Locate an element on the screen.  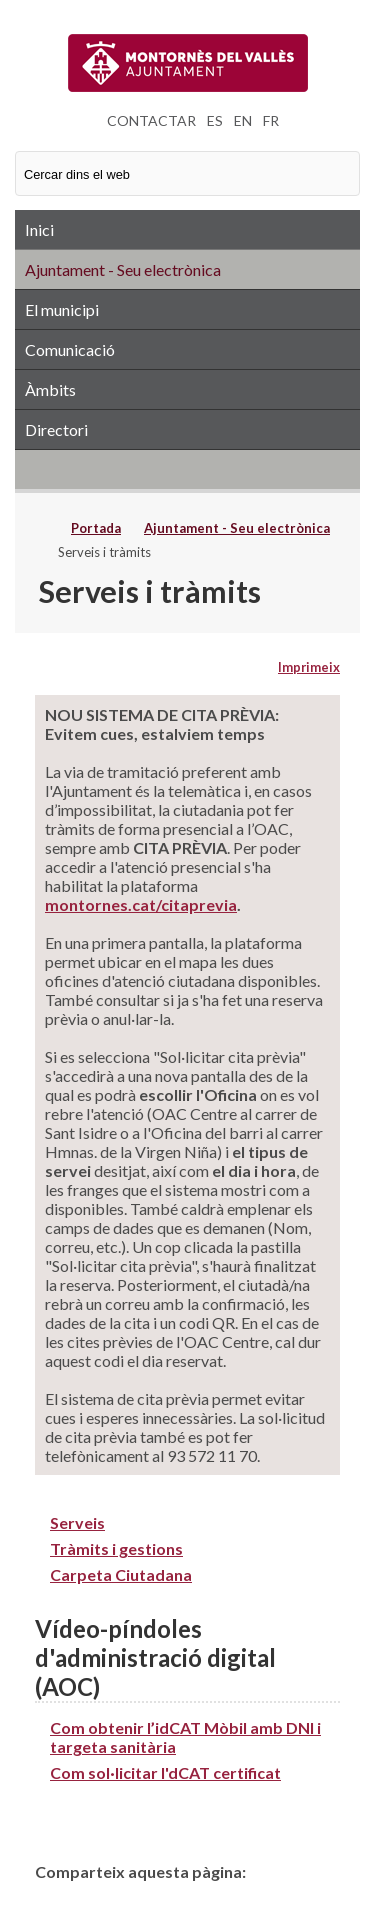
RSS is located at coordinates (187, 469).